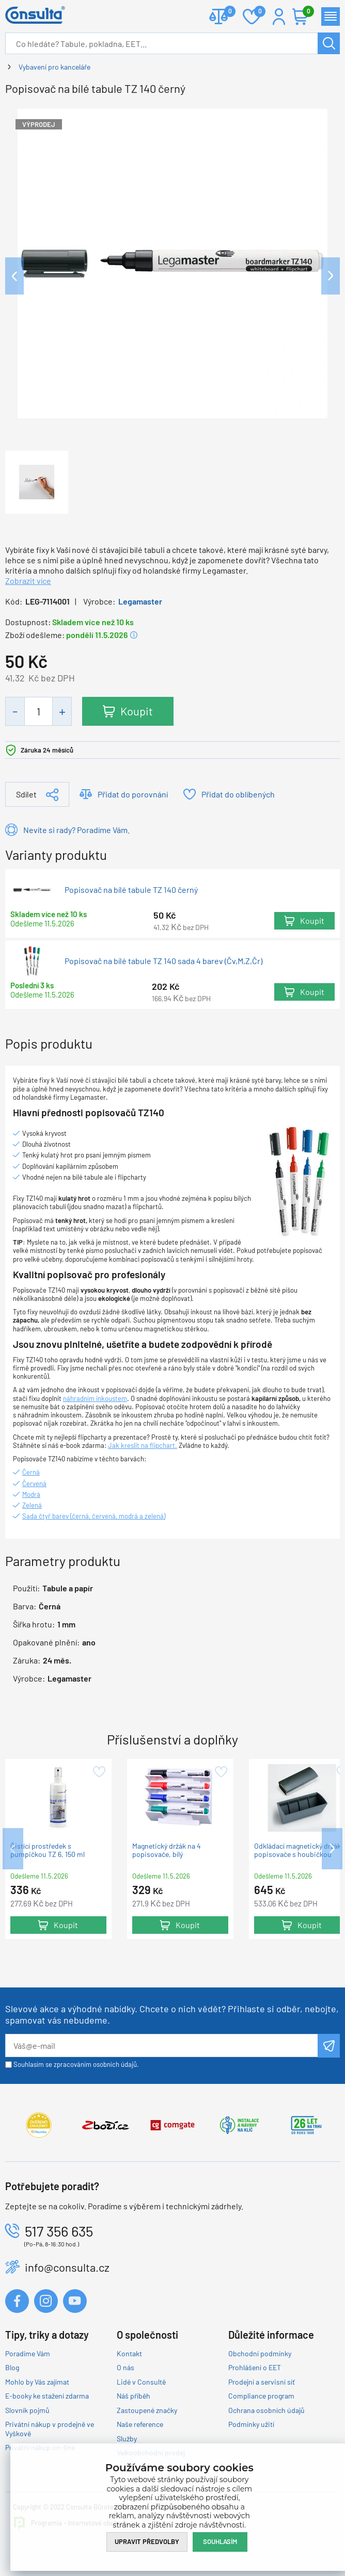 The image size is (345, 2576). I want to click on Zastoupené značky, so click(147, 2410).